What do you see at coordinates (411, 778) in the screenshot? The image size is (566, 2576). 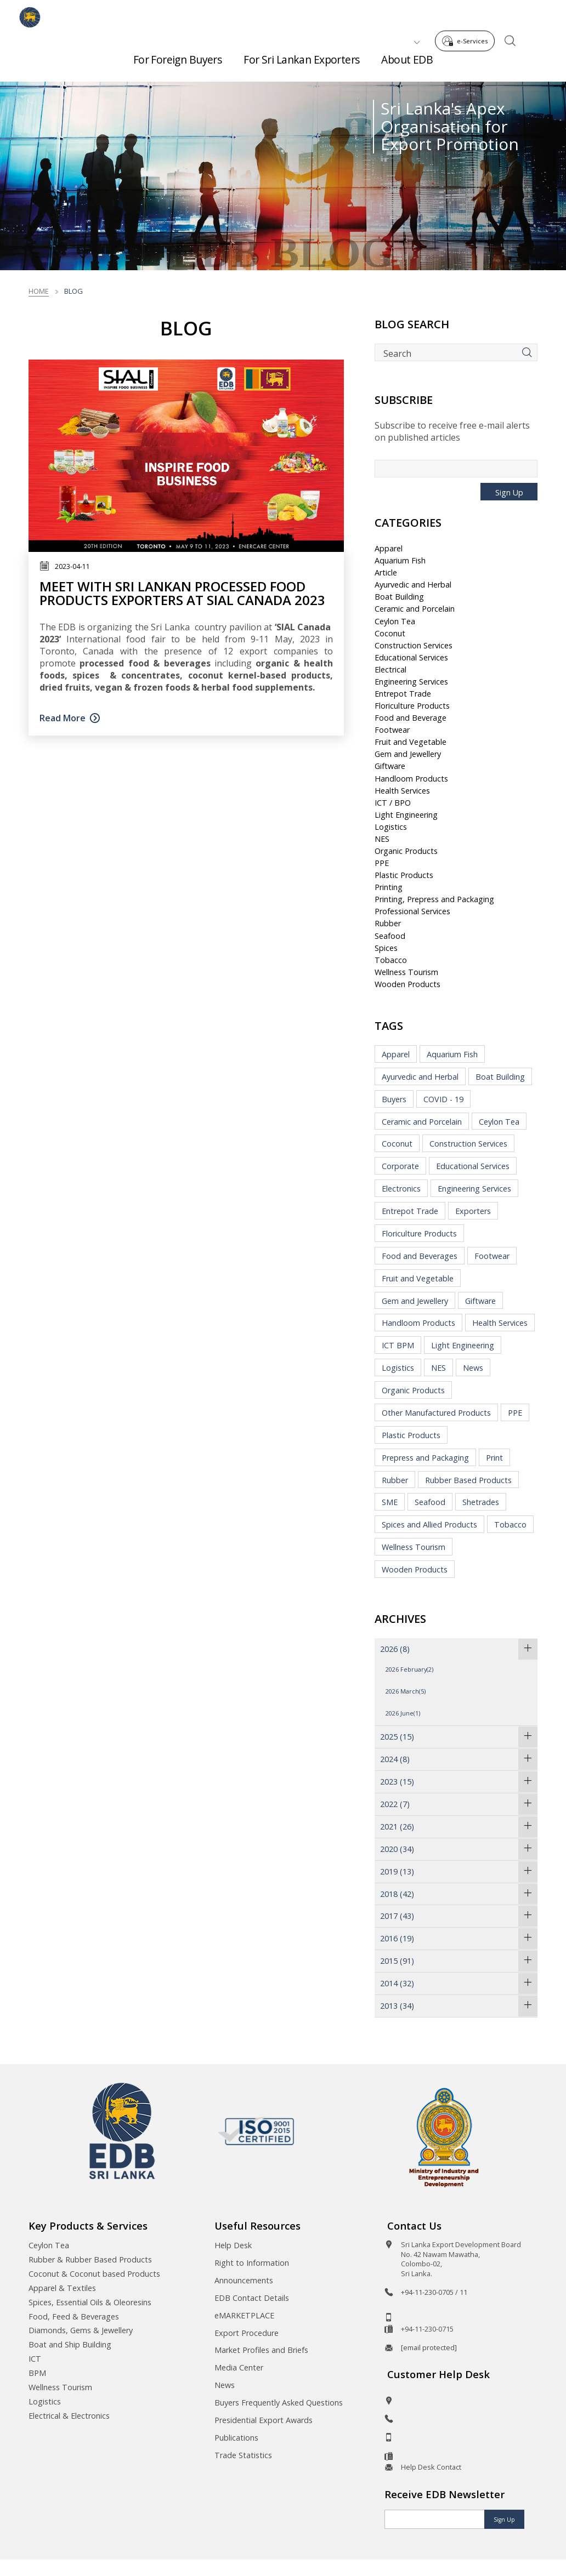 I see `Handloom Products` at bounding box center [411, 778].